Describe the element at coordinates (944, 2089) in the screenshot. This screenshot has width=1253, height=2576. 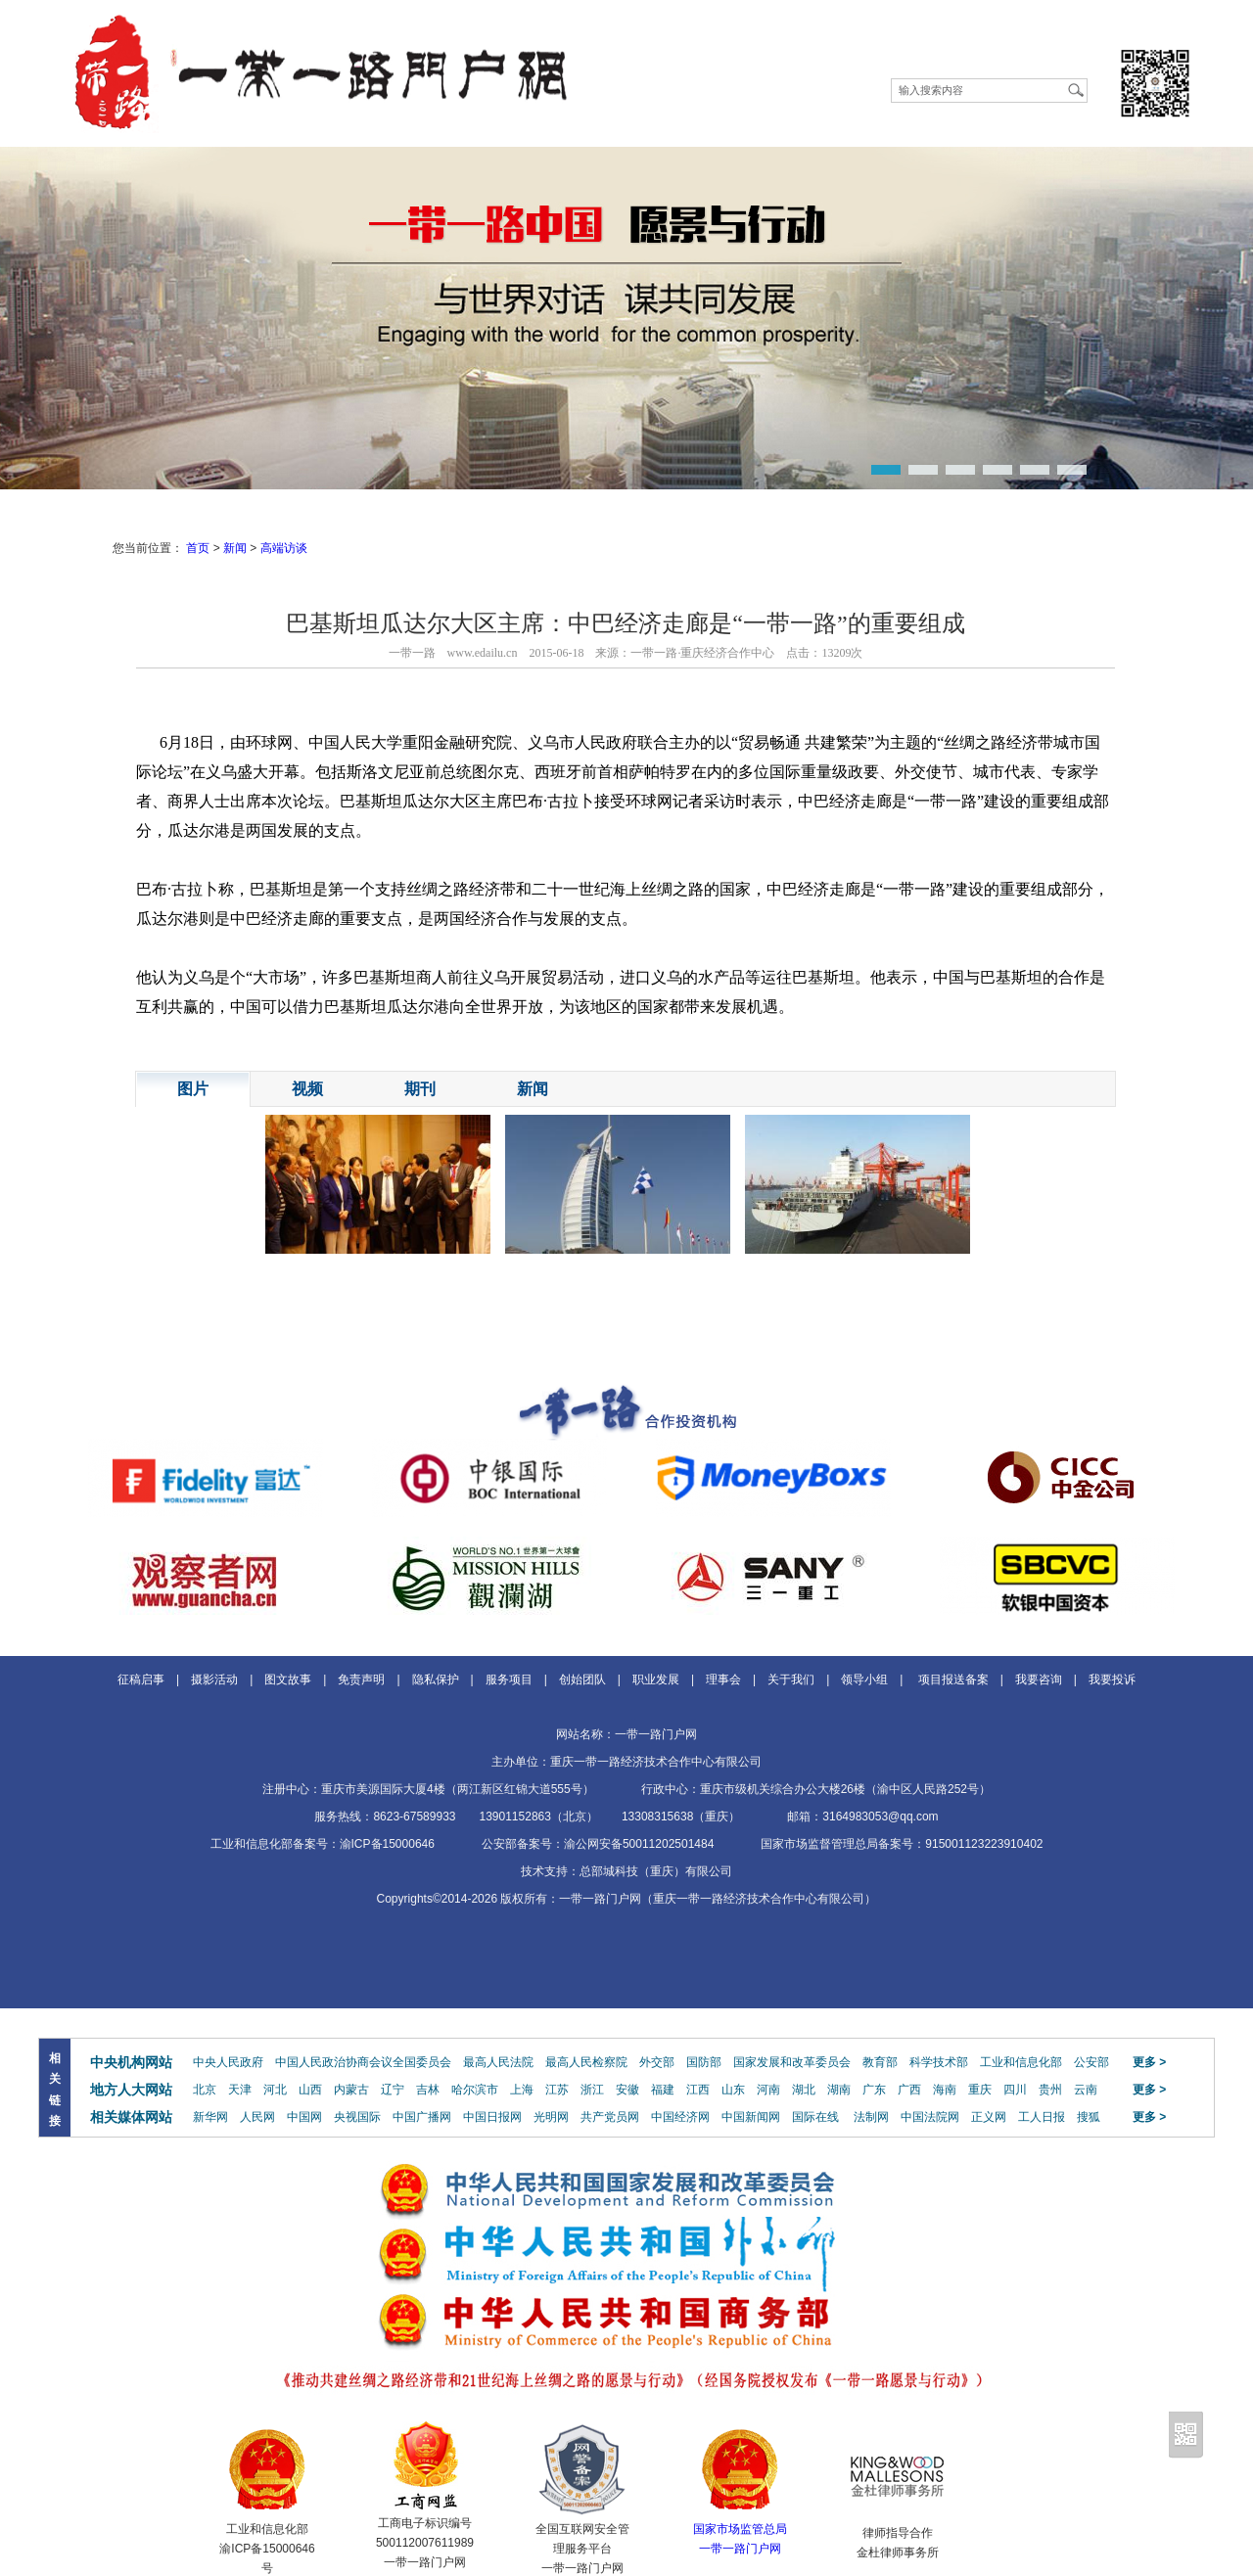
I see `海南` at that location.